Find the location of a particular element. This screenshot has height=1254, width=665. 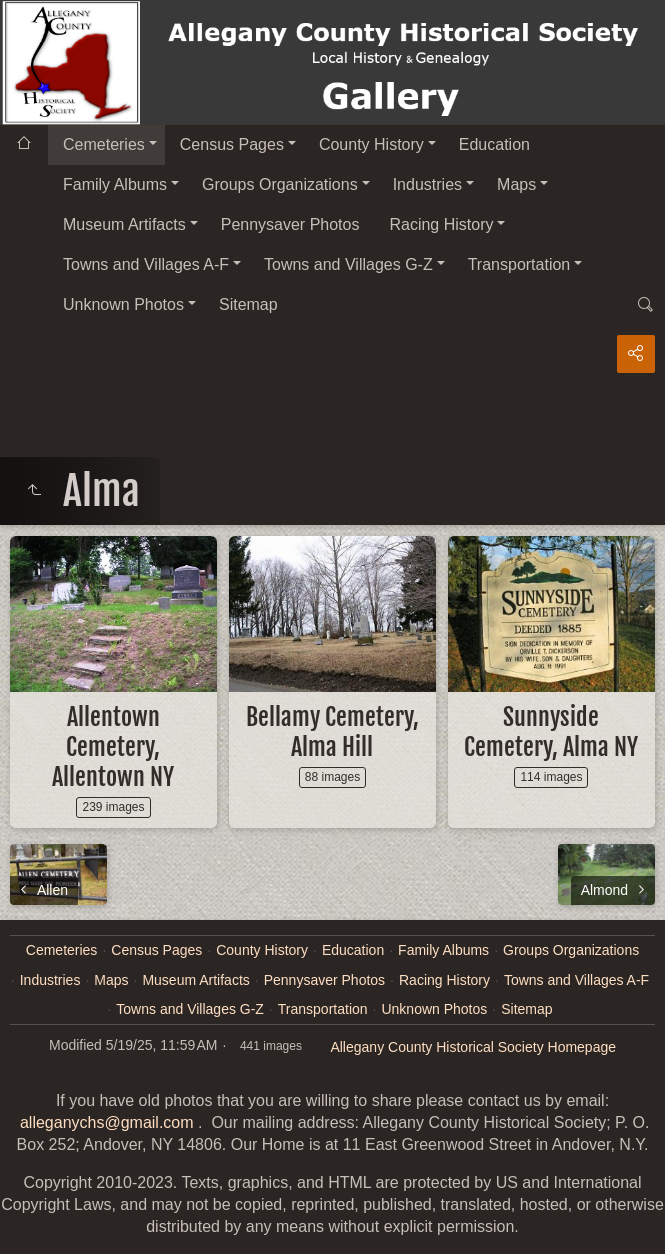

alleganychs@gmail.com is located at coordinates (107, 1122).